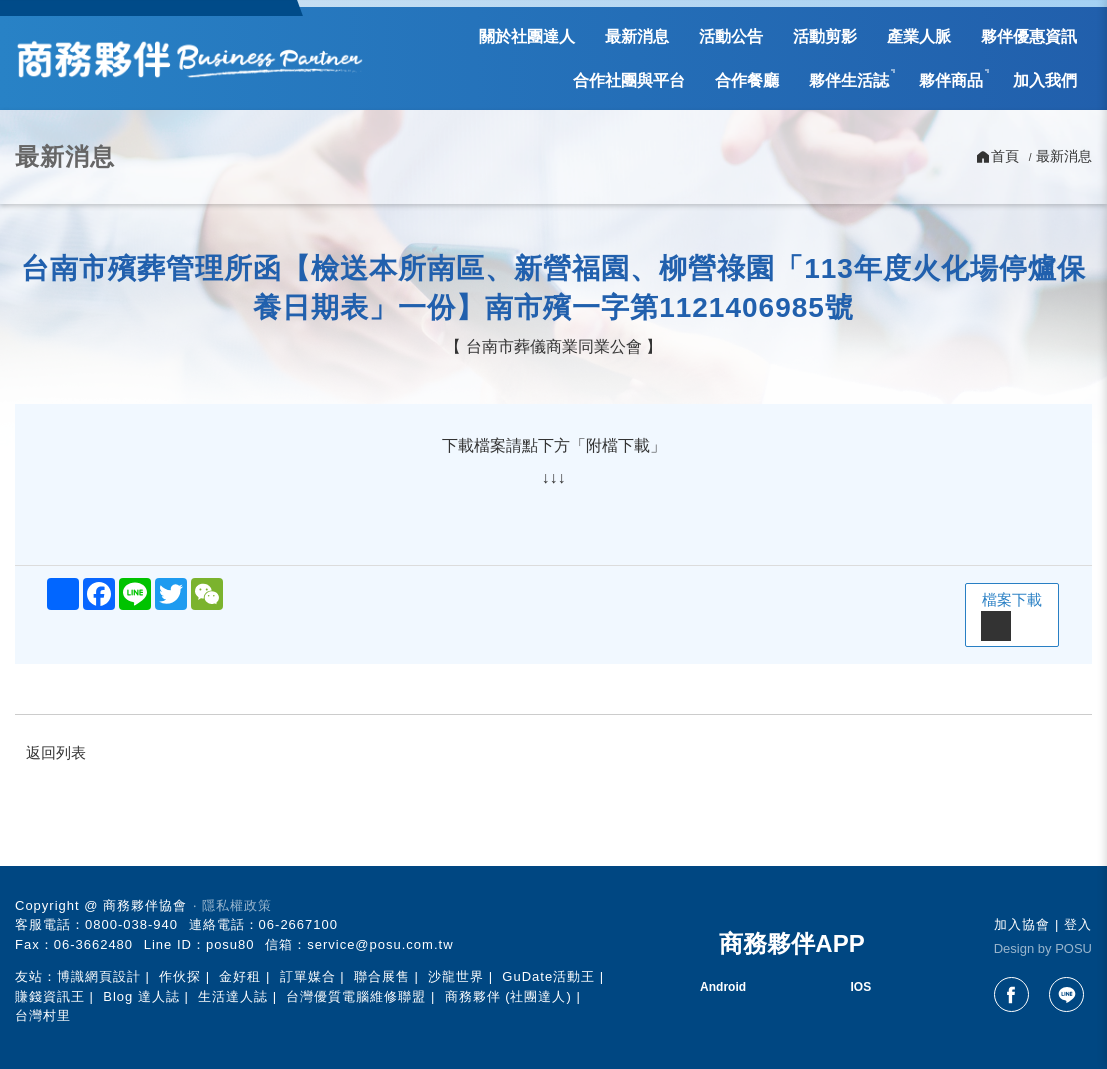 The image size is (1107, 1069). I want to click on 06-2667100, so click(298, 924).